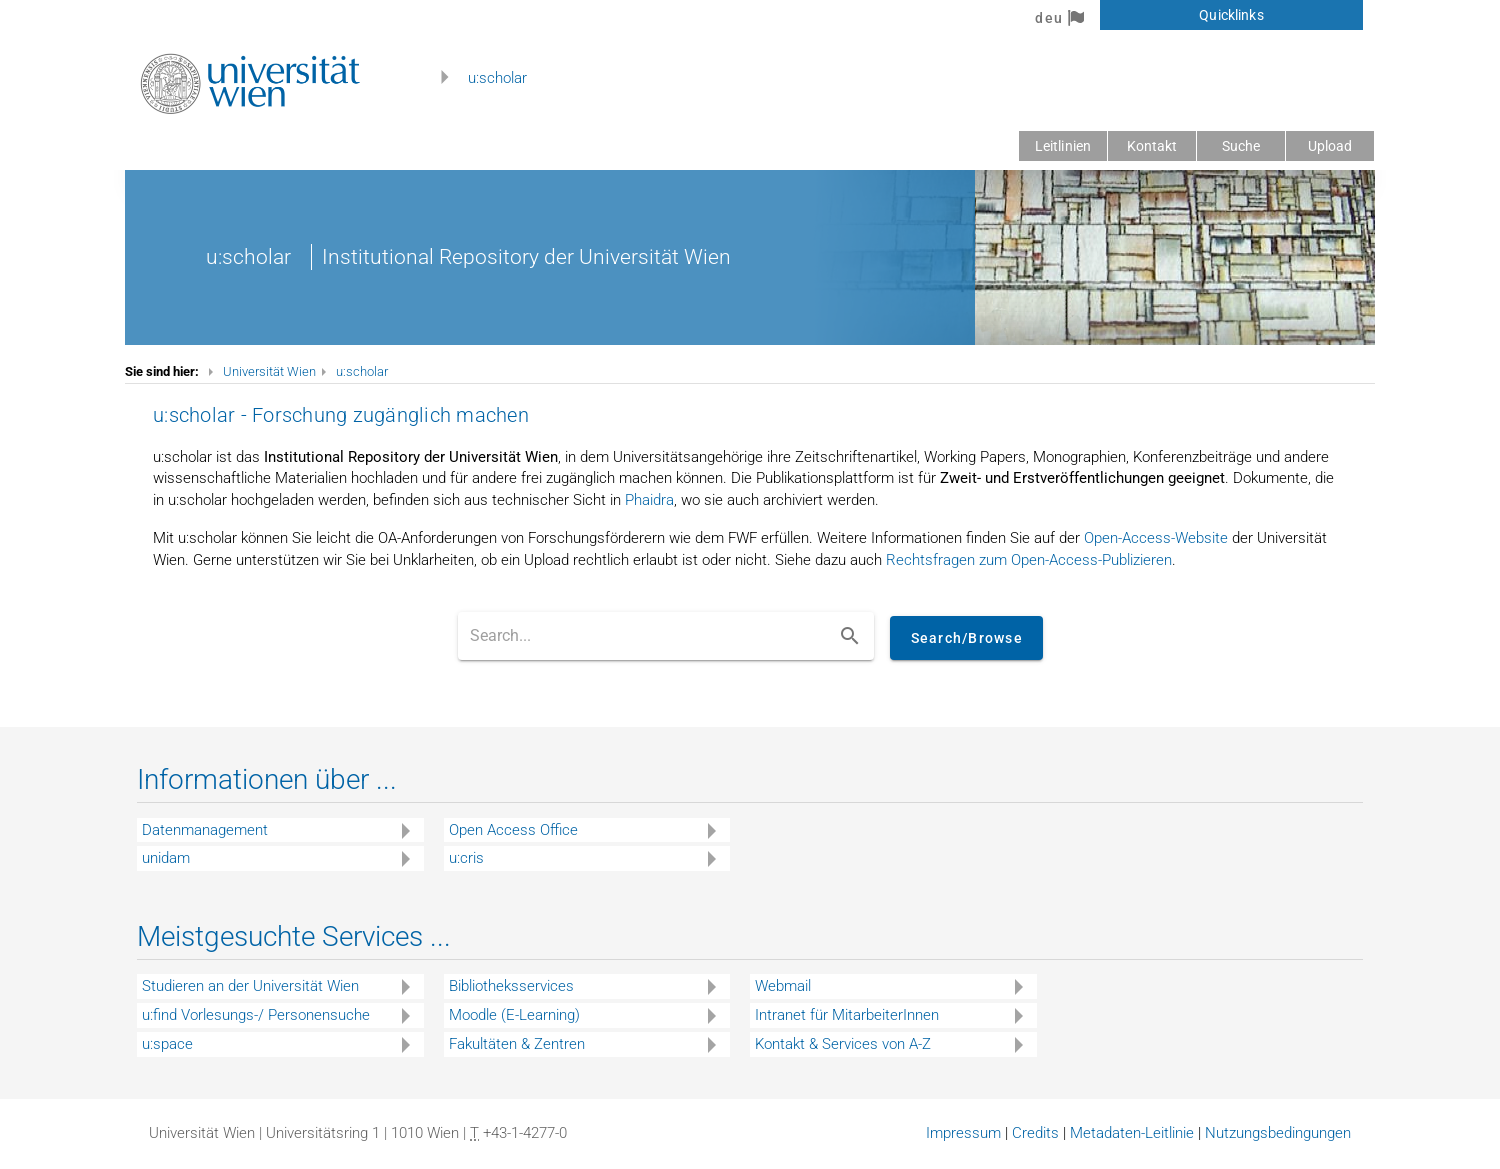  What do you see at coordinates (1278, 1133) in the screenshot?
I see `Nutzungsbedingungen` at bounding box center [1278, 1133].